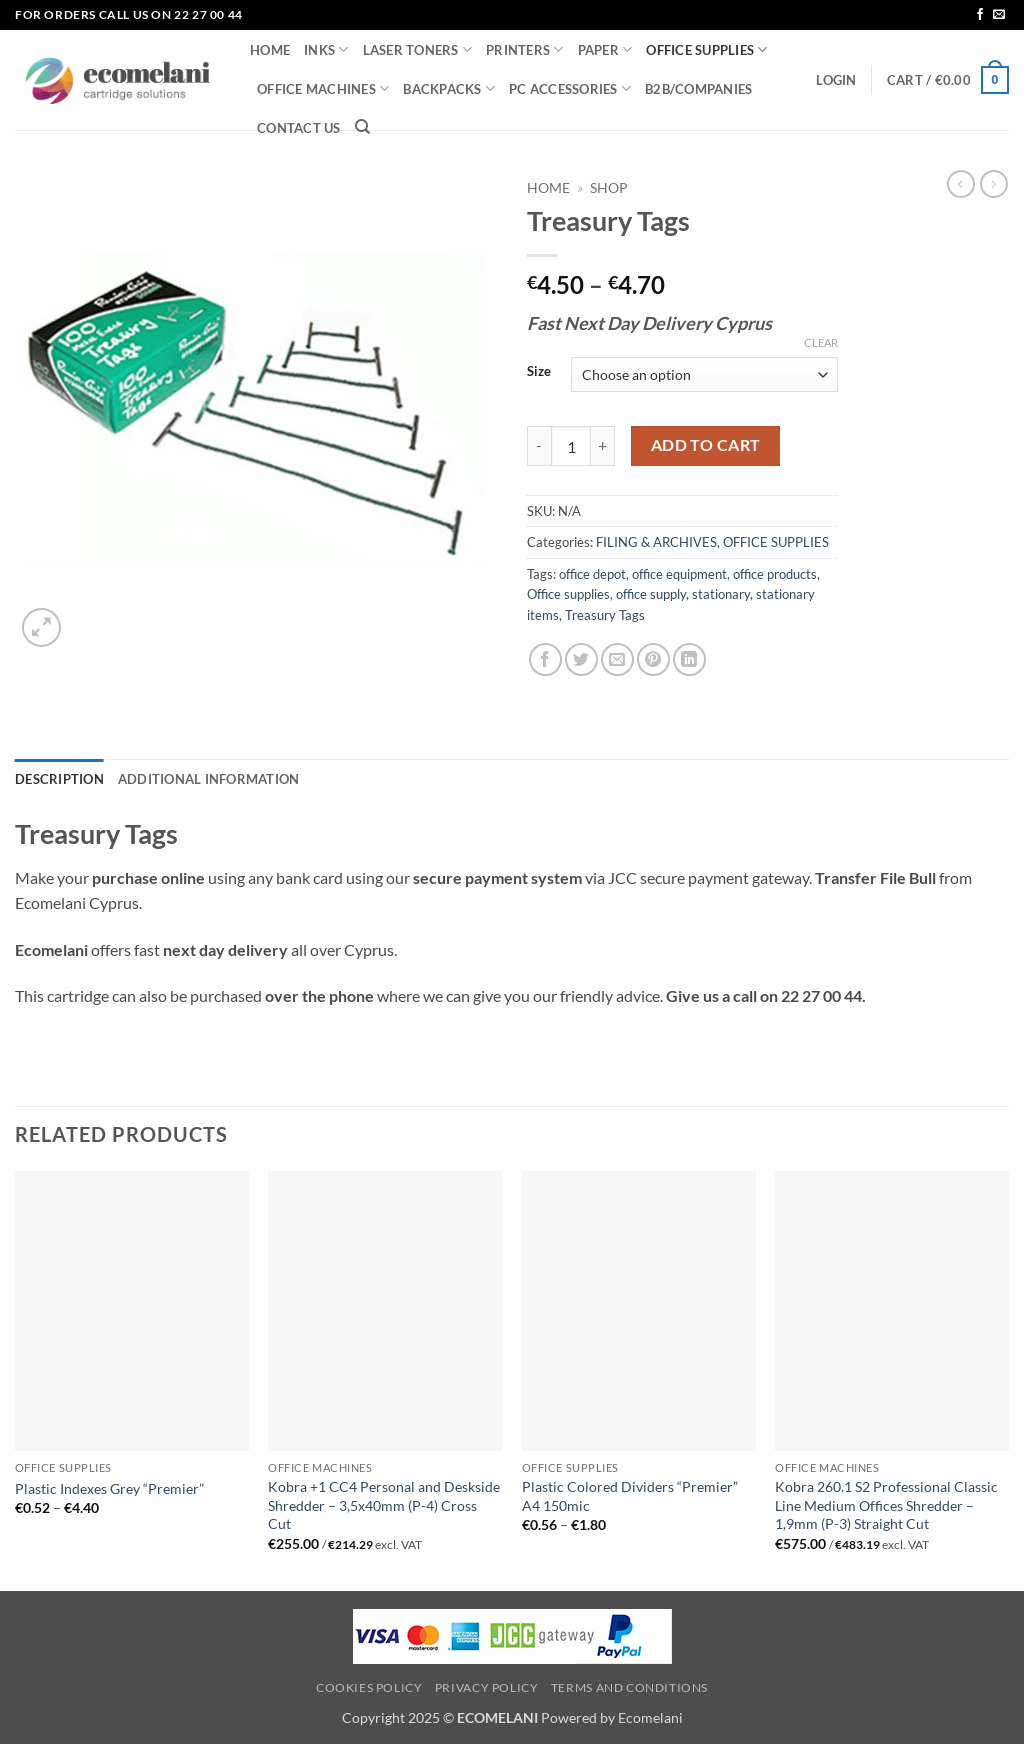 This screenshot has height=1744, width=1024. Describe the element at coordinates (571, 446) in the screenshot. I see `[Product quantity]` at that location.